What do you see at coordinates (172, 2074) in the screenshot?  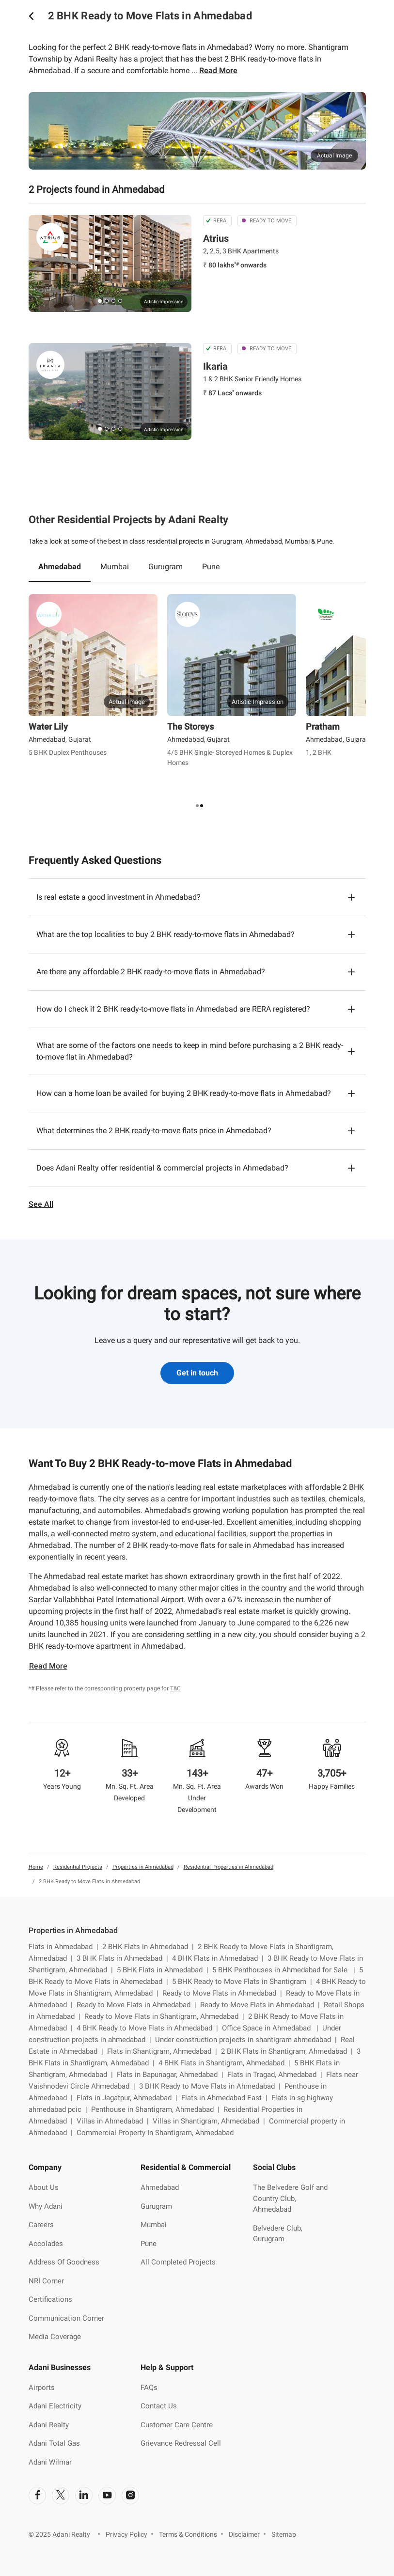 I see `Flats in Bapunagar, Ahmedabad` at bounding box center [172, 2074].